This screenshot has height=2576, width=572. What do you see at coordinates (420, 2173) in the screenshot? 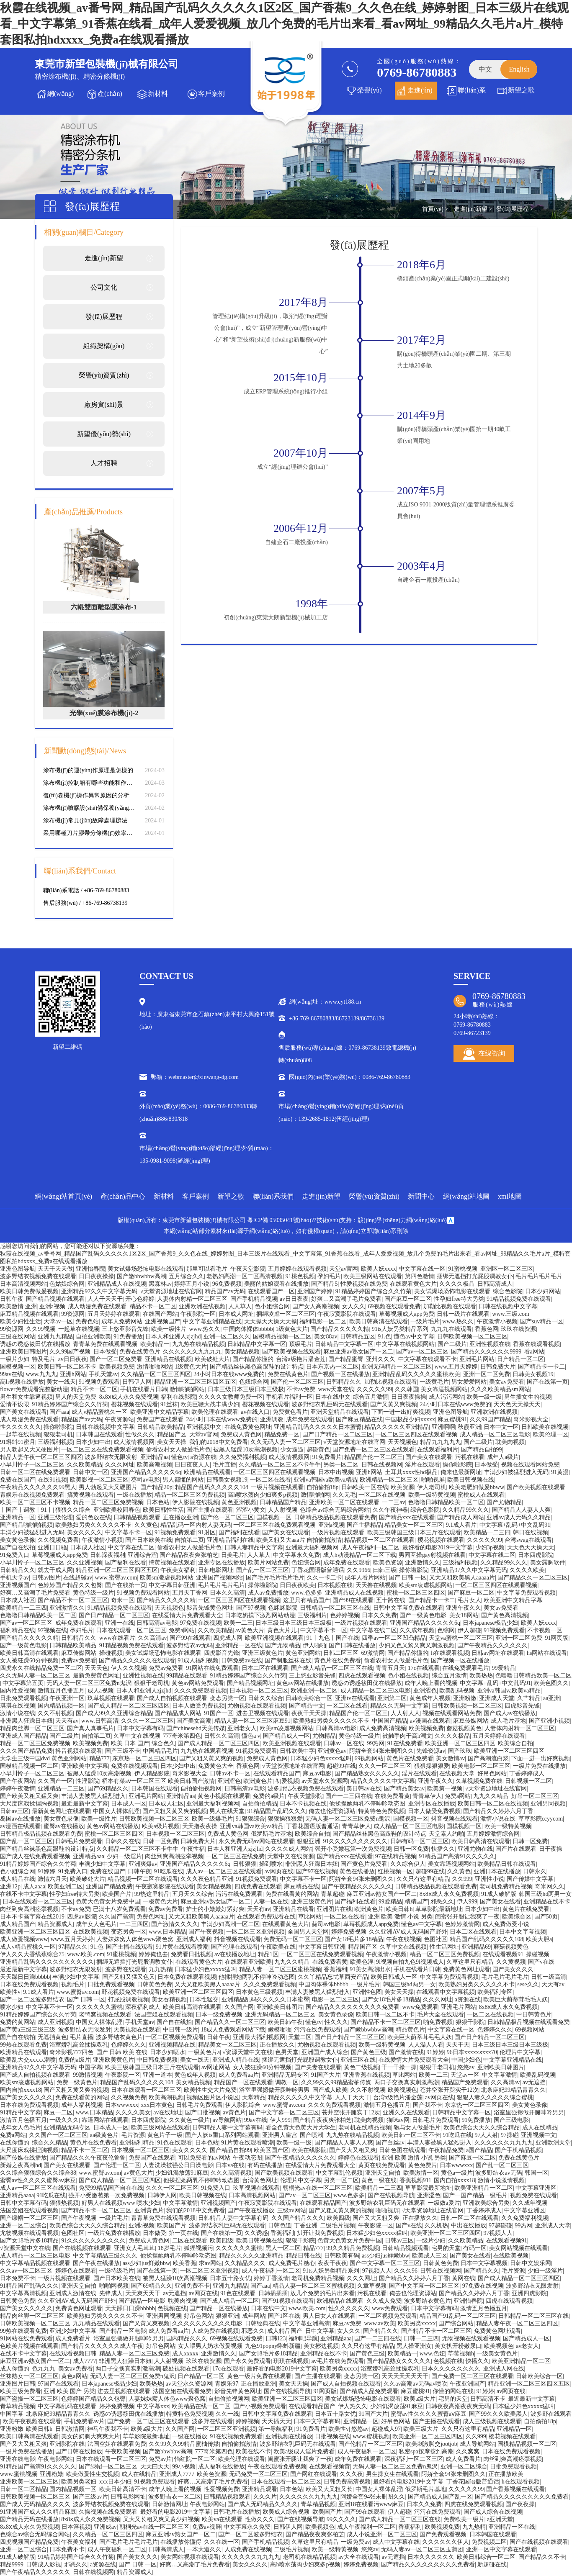
I see `欧美激情一区` at bounding box center [420, 2173].